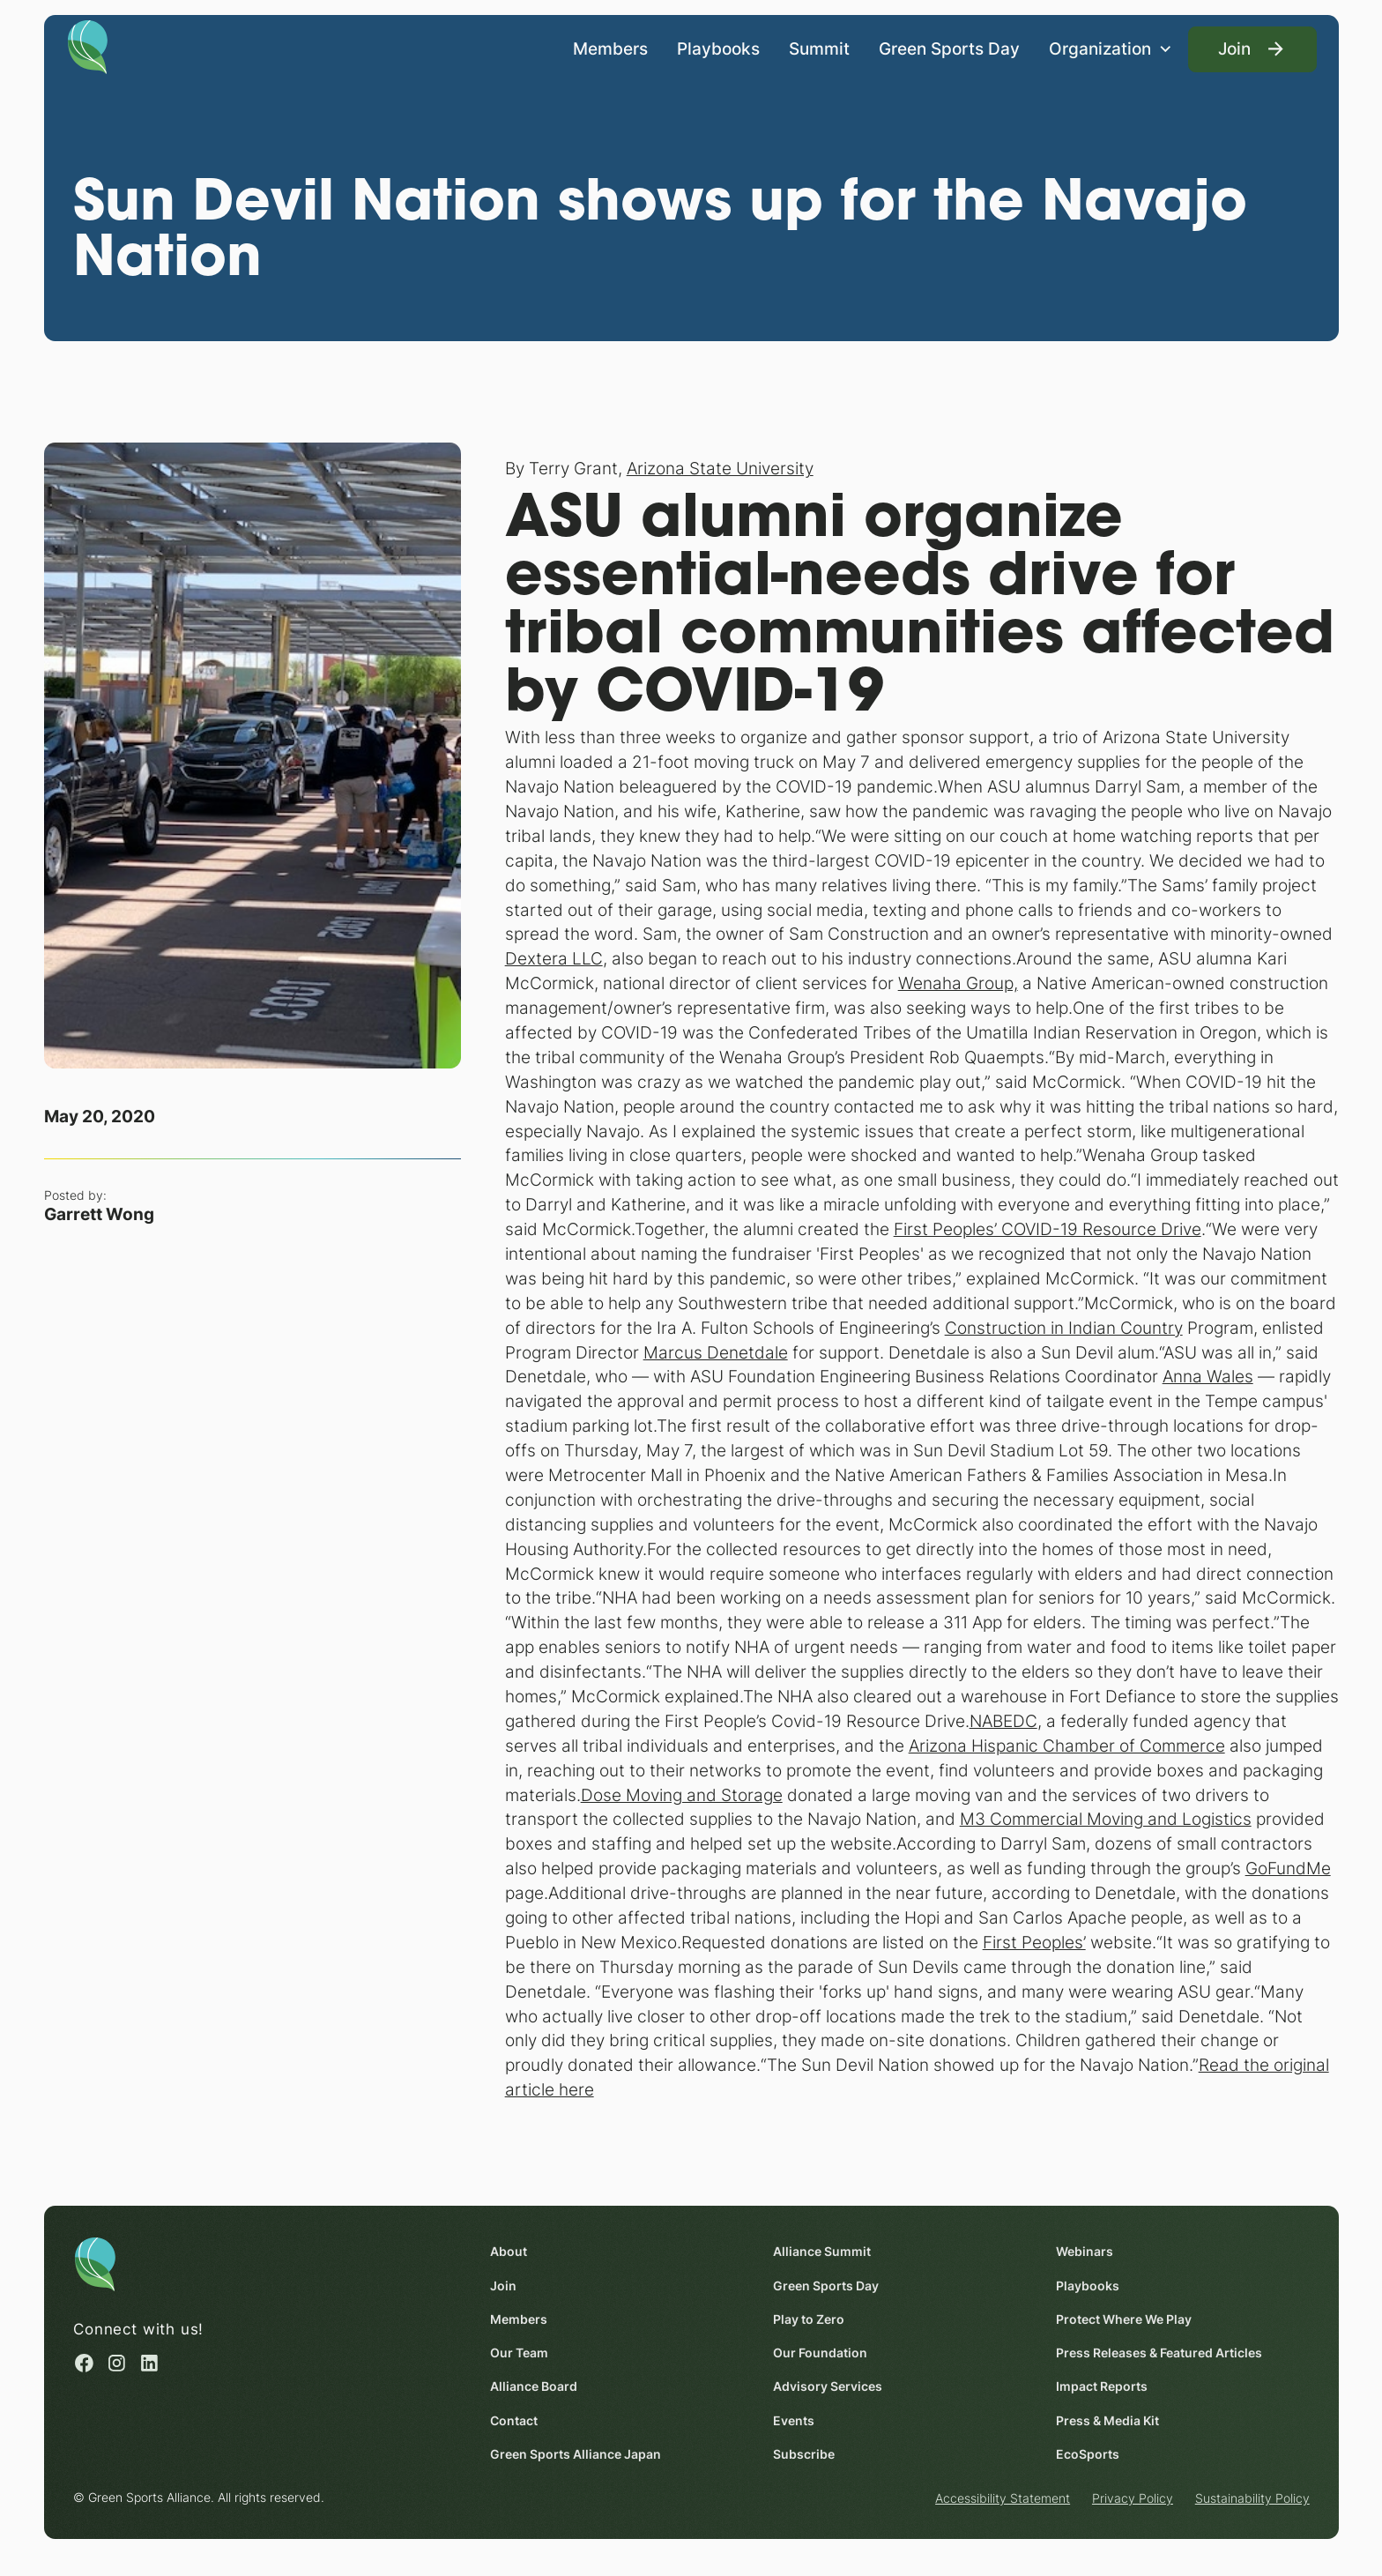  What do you see at coordinates (949, 47) in the screenshot?
I see `Green Sports Day` at bounding box center [949, 47].